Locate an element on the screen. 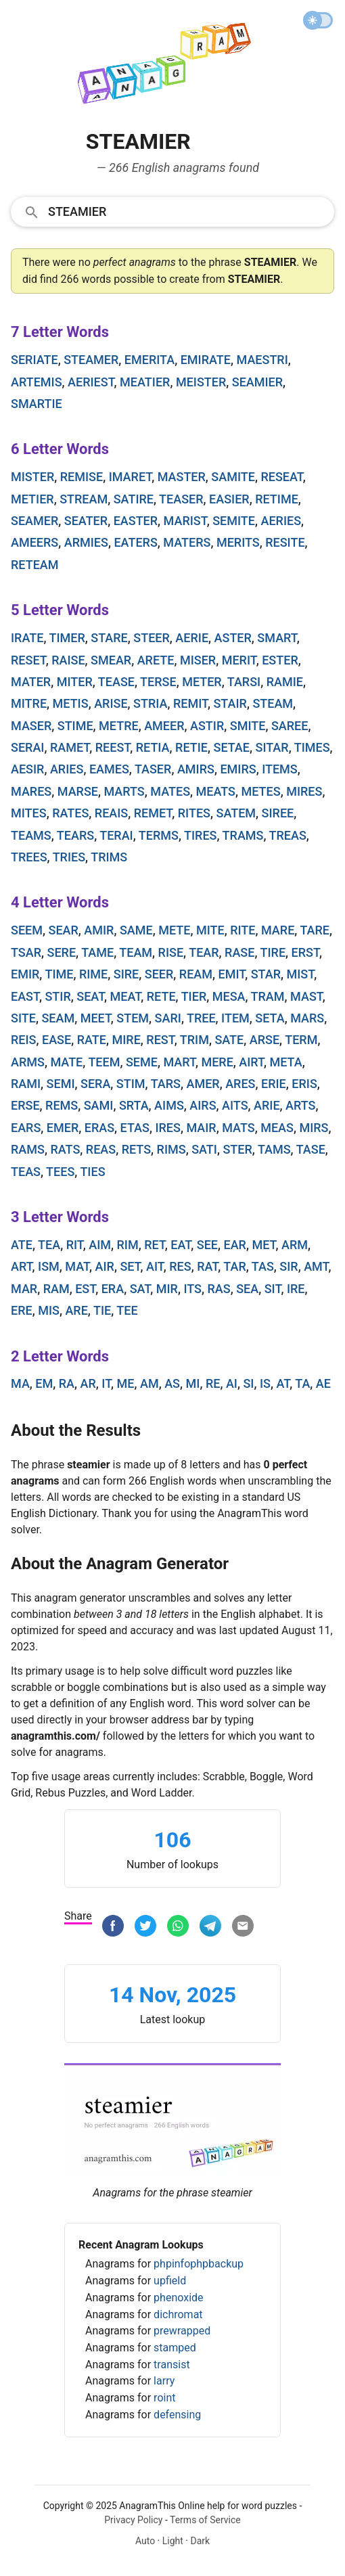 This screenshot has height=2576, width=345. marist is located at coordinates (185, 521).